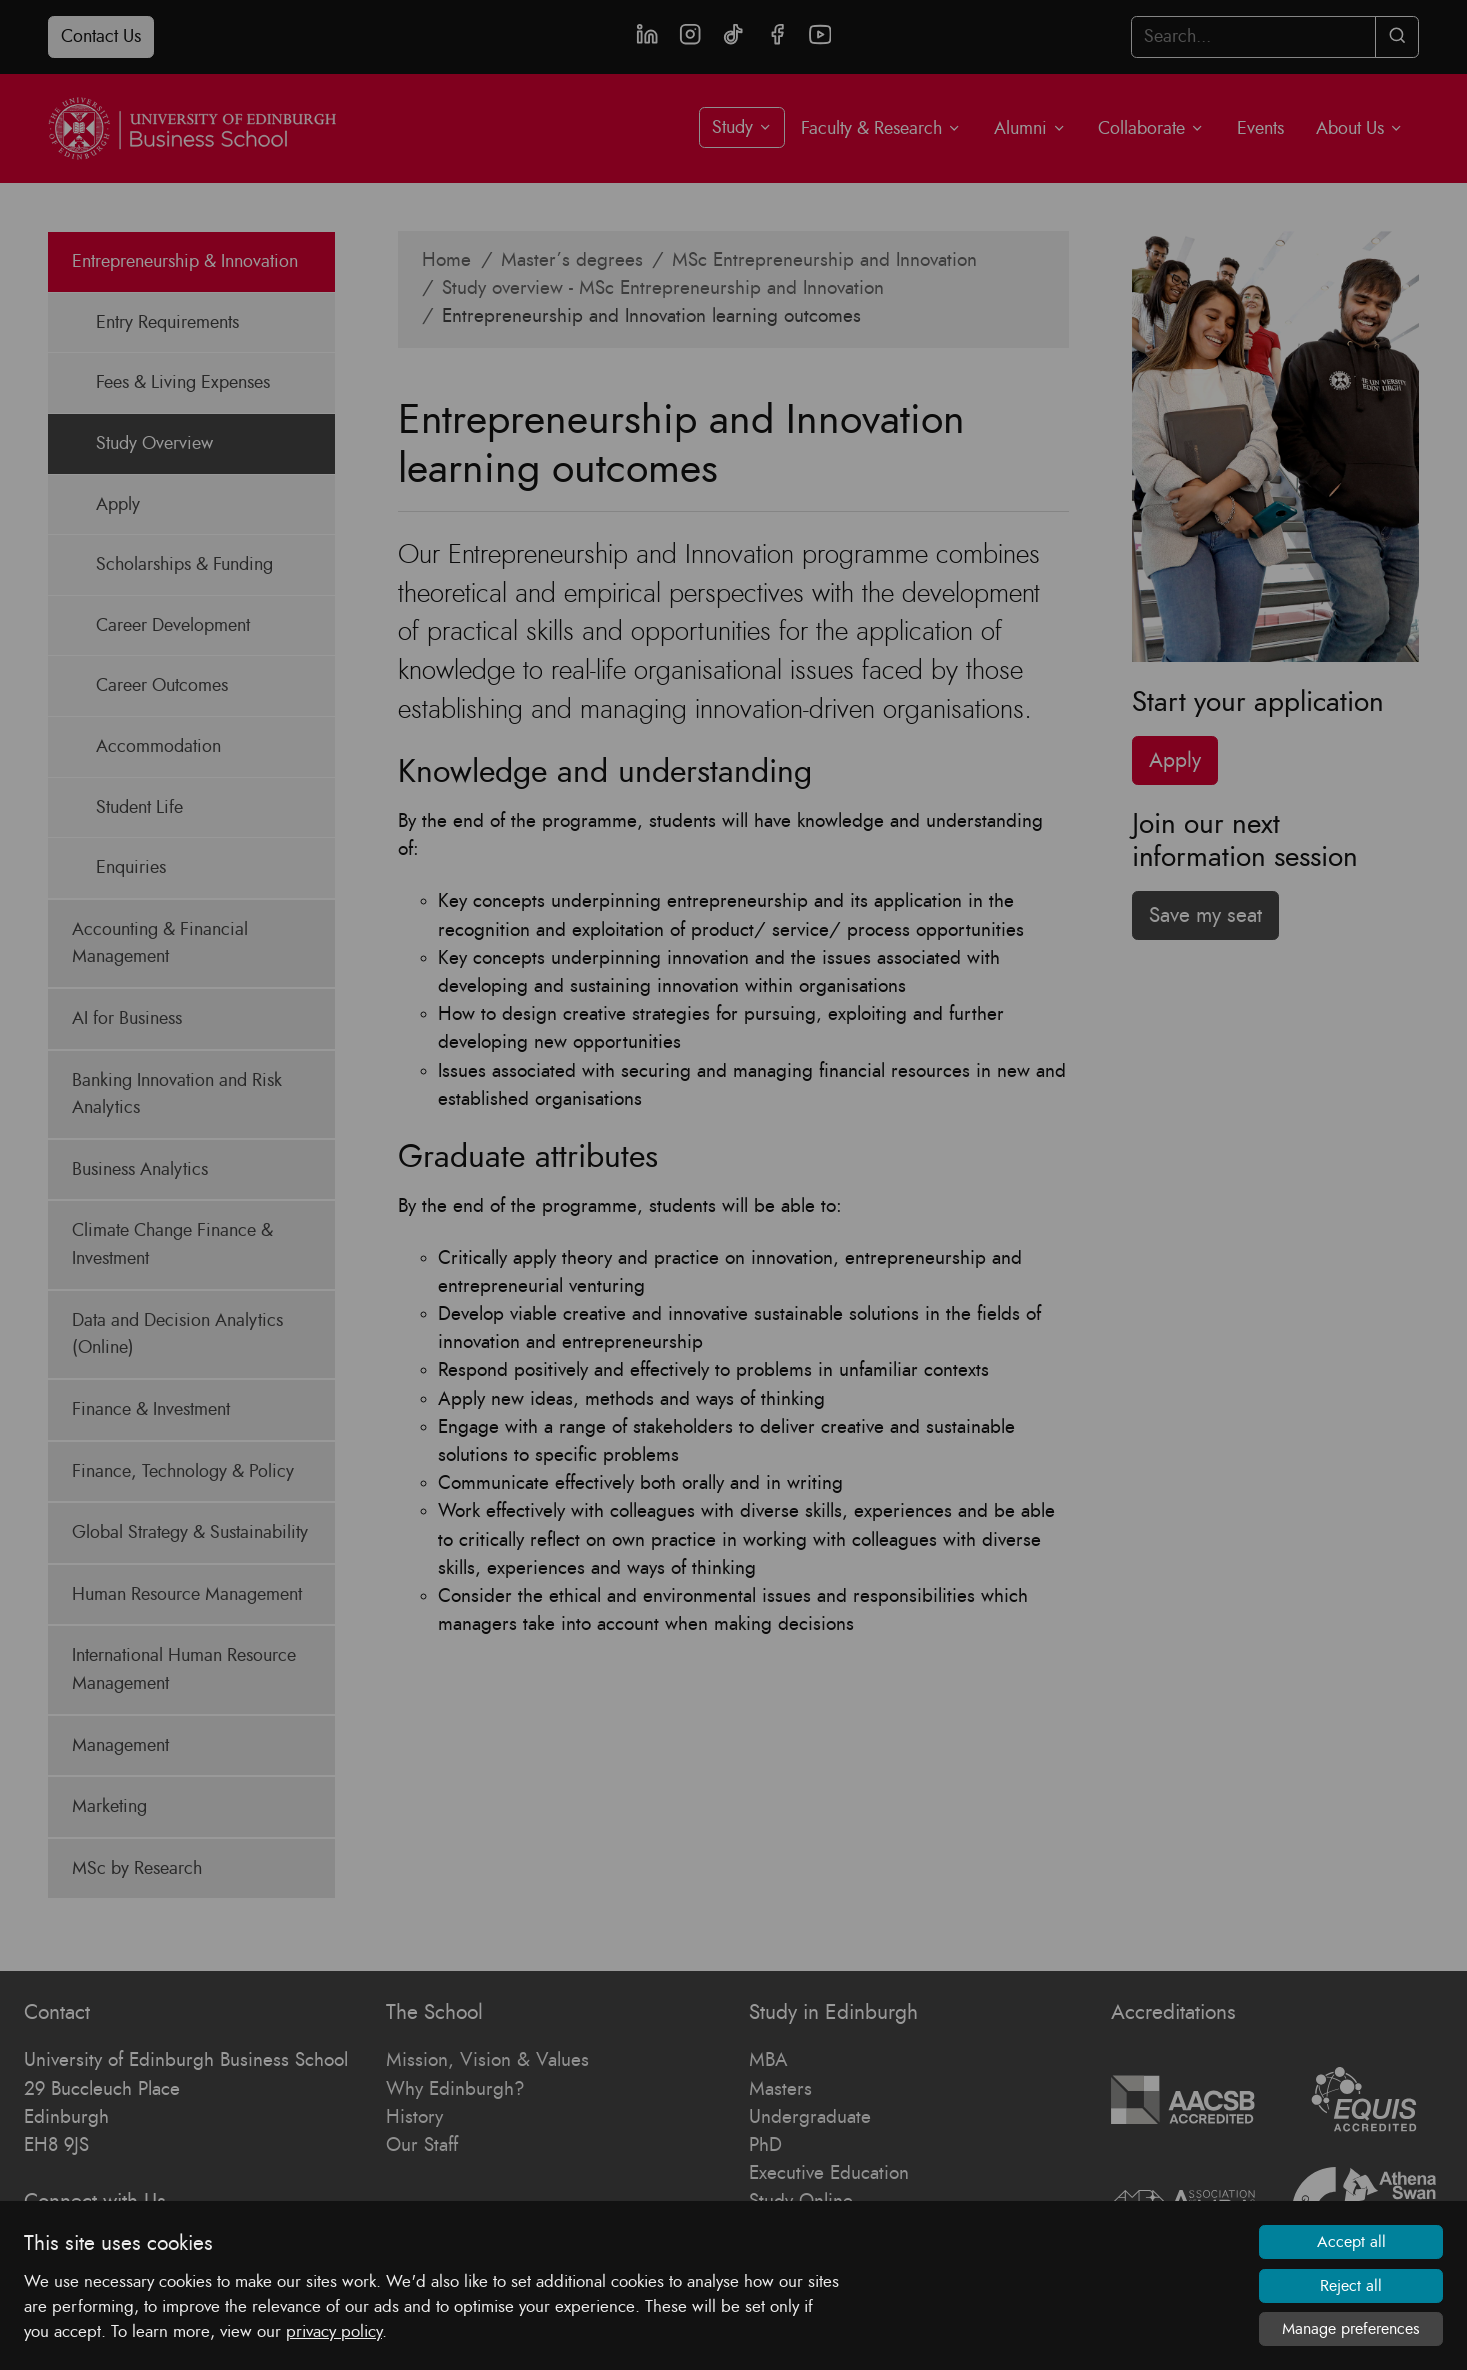 The image size is (1467, 2370). Describe the element at coordinates (1351, 2286) in the screenshot. I see `Reject all` at that location.